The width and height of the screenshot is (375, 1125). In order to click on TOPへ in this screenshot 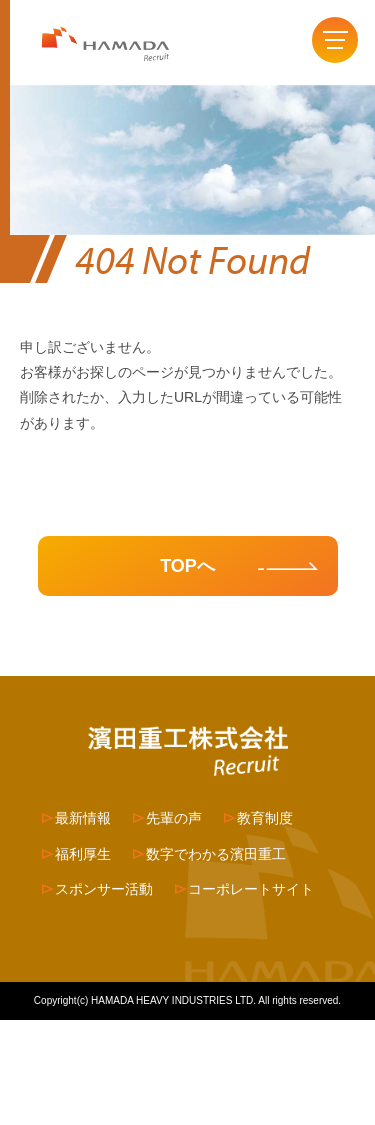, I will do `click(187, 566)`.